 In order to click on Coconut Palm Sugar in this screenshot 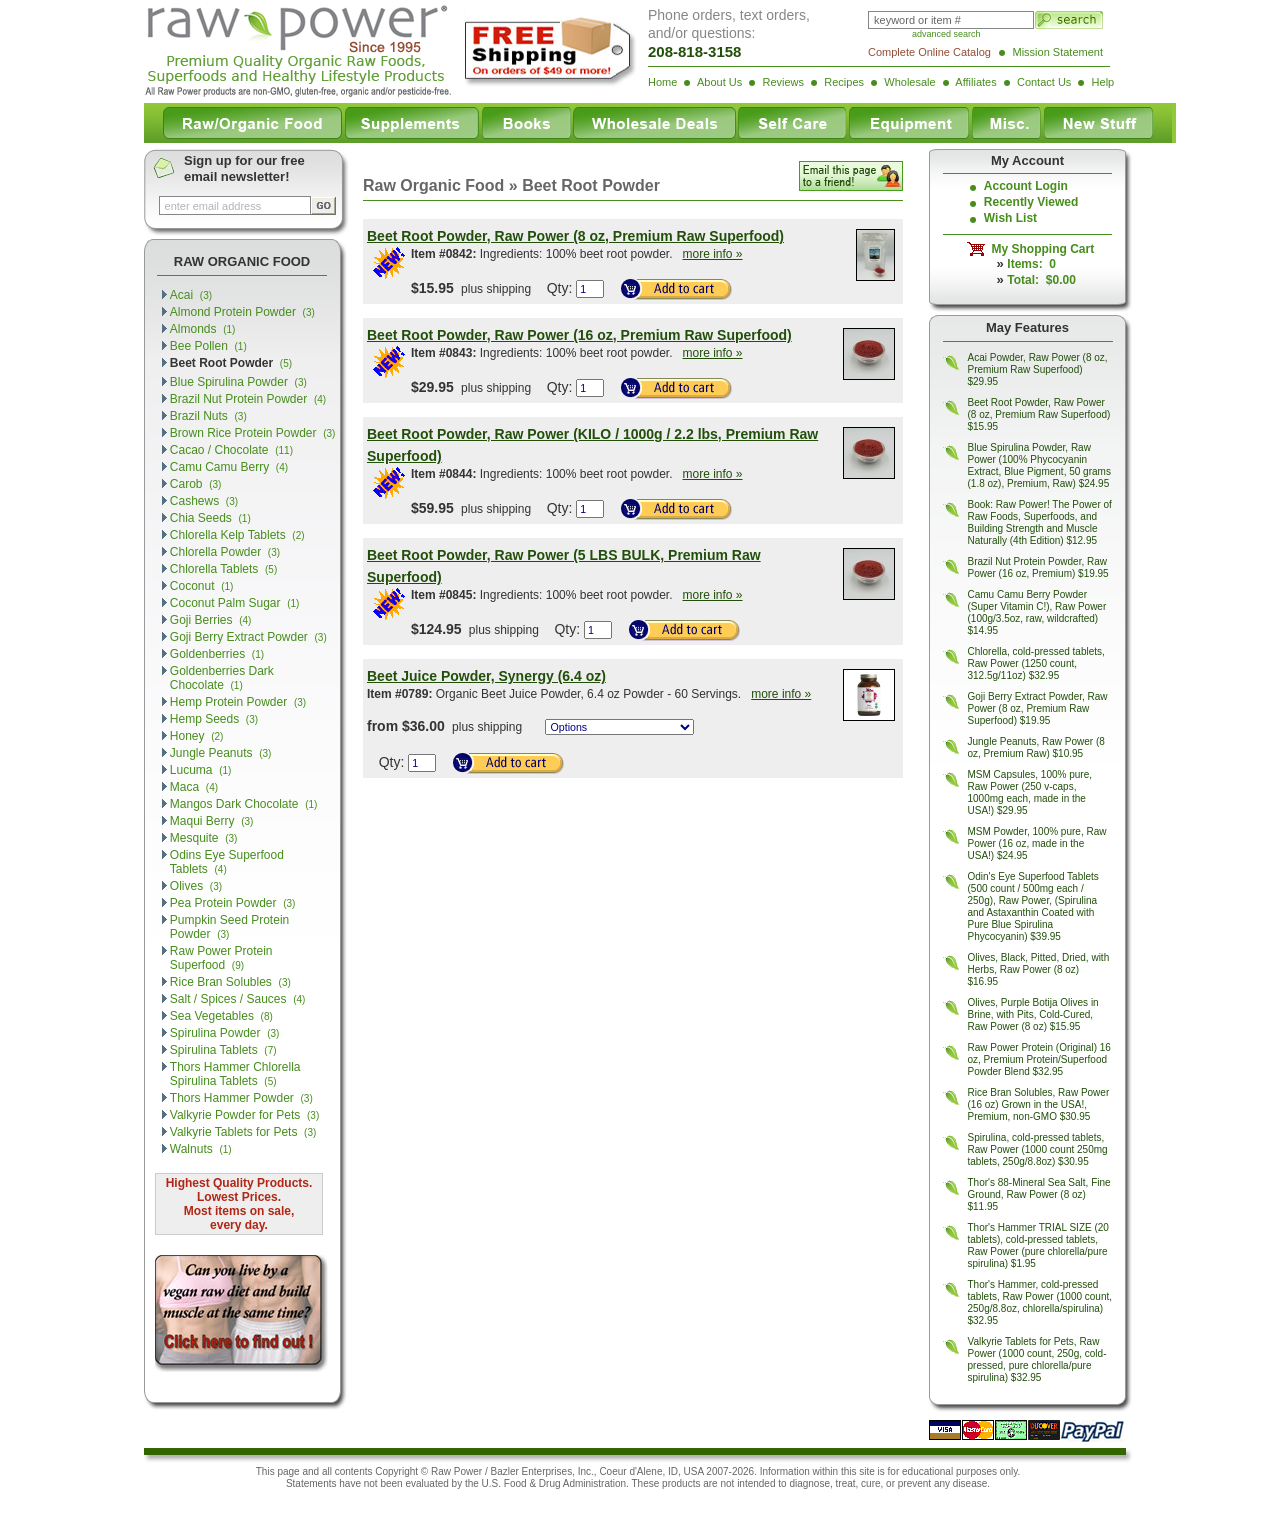, I will do `click(235, 603)`.